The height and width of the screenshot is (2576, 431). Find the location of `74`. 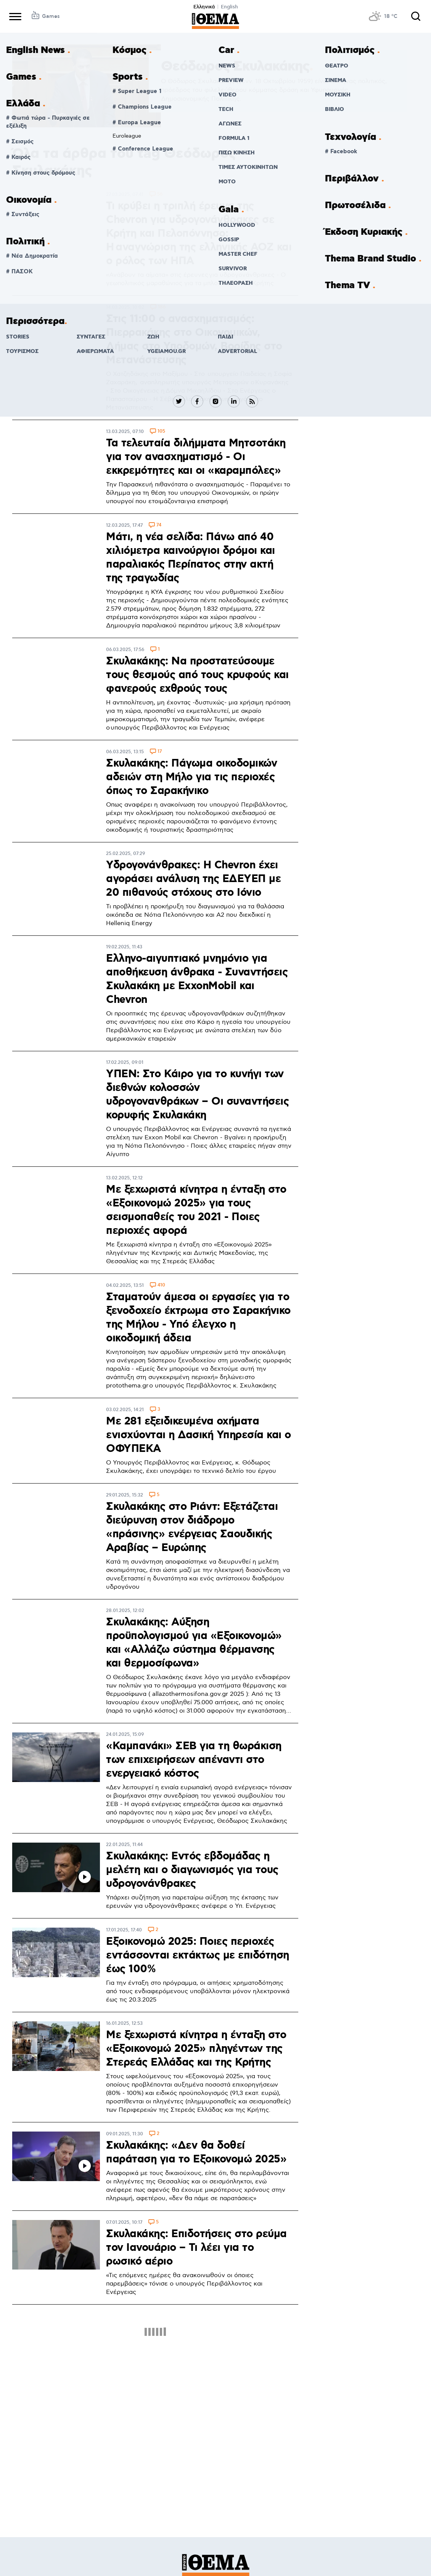

74 is located at coordinates (158, 525).